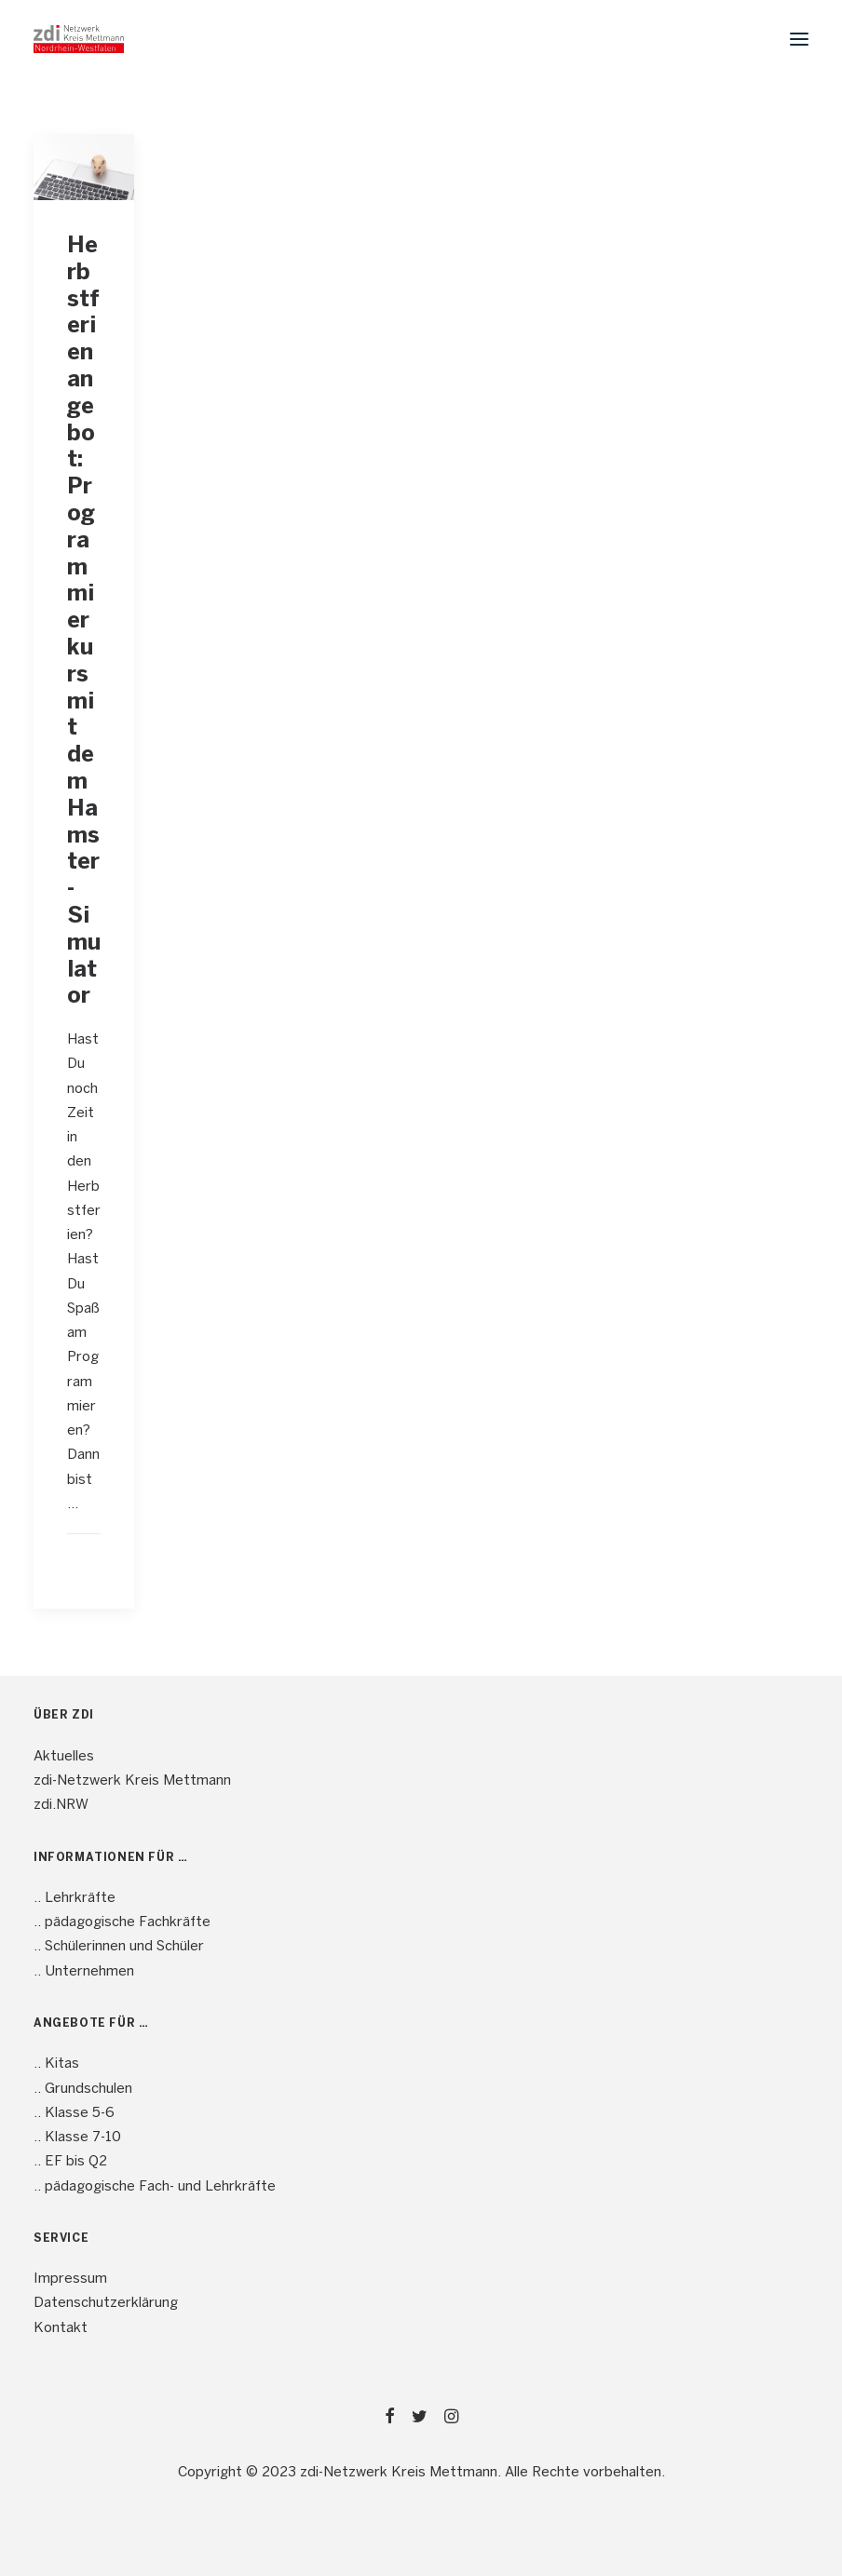 The image size is (842, 2576). Describe the element at coordinates (84, 621) in the screenshot. I see `Herbstferienangebot: Programmierkurs mit dem Hamster-Simulator` at that location.